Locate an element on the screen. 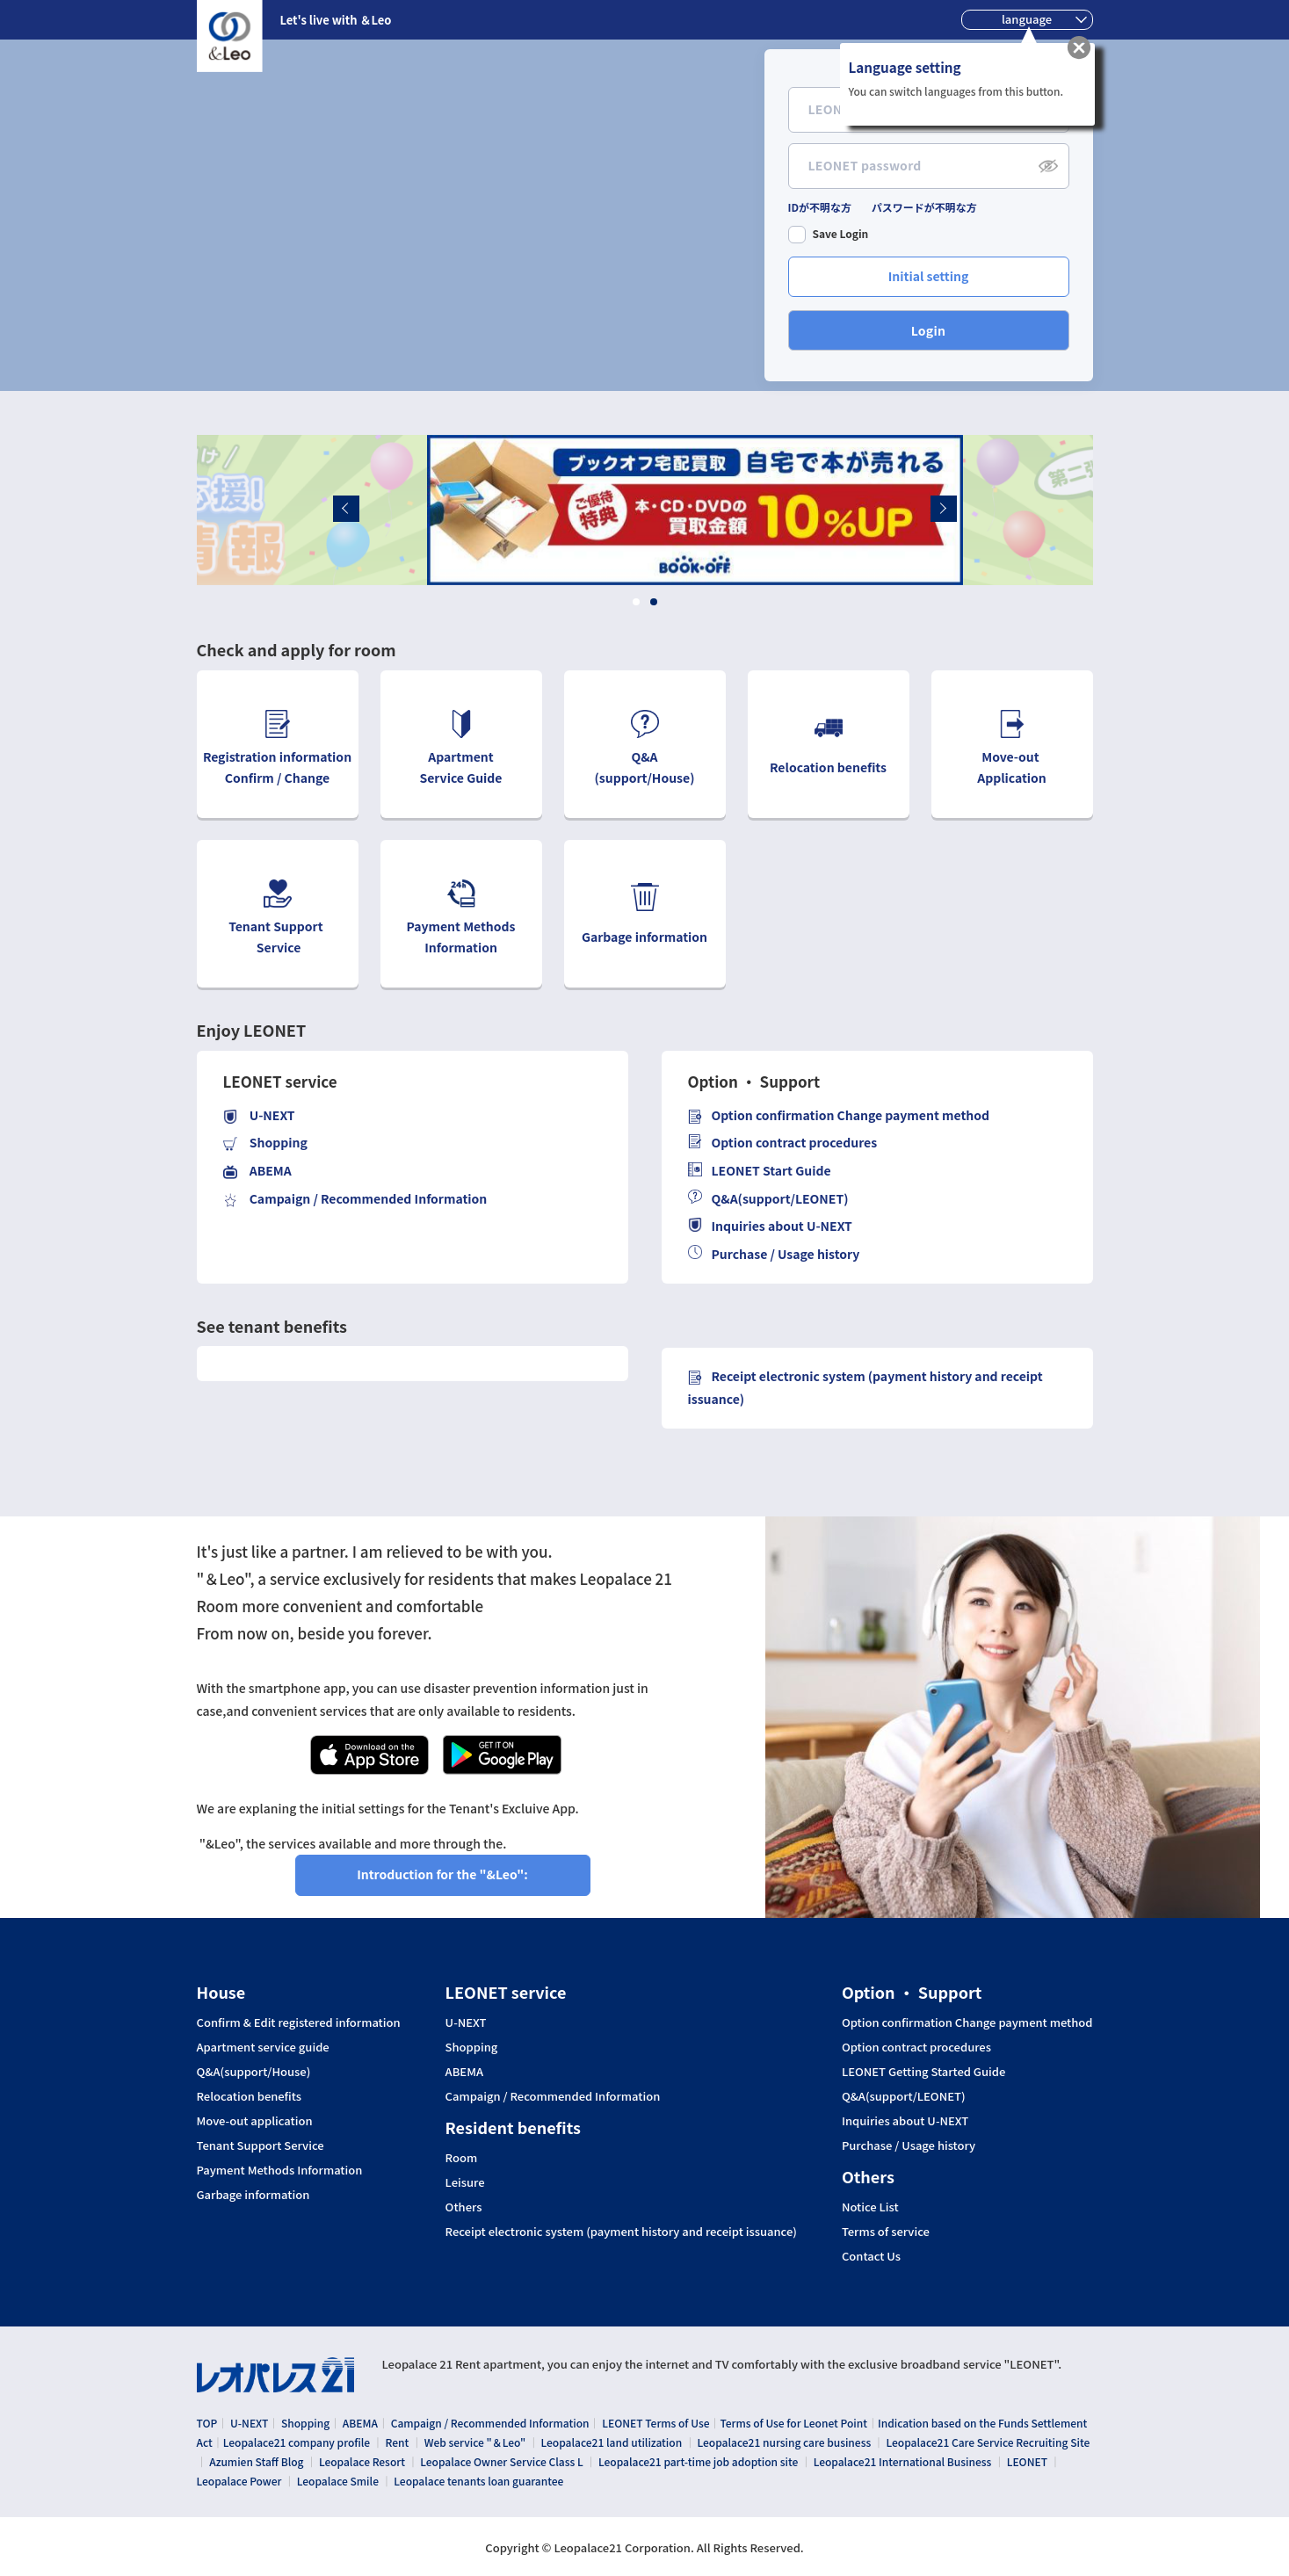 The image size is (1289, 2576). Save Login is located at coordinates (841, 234).